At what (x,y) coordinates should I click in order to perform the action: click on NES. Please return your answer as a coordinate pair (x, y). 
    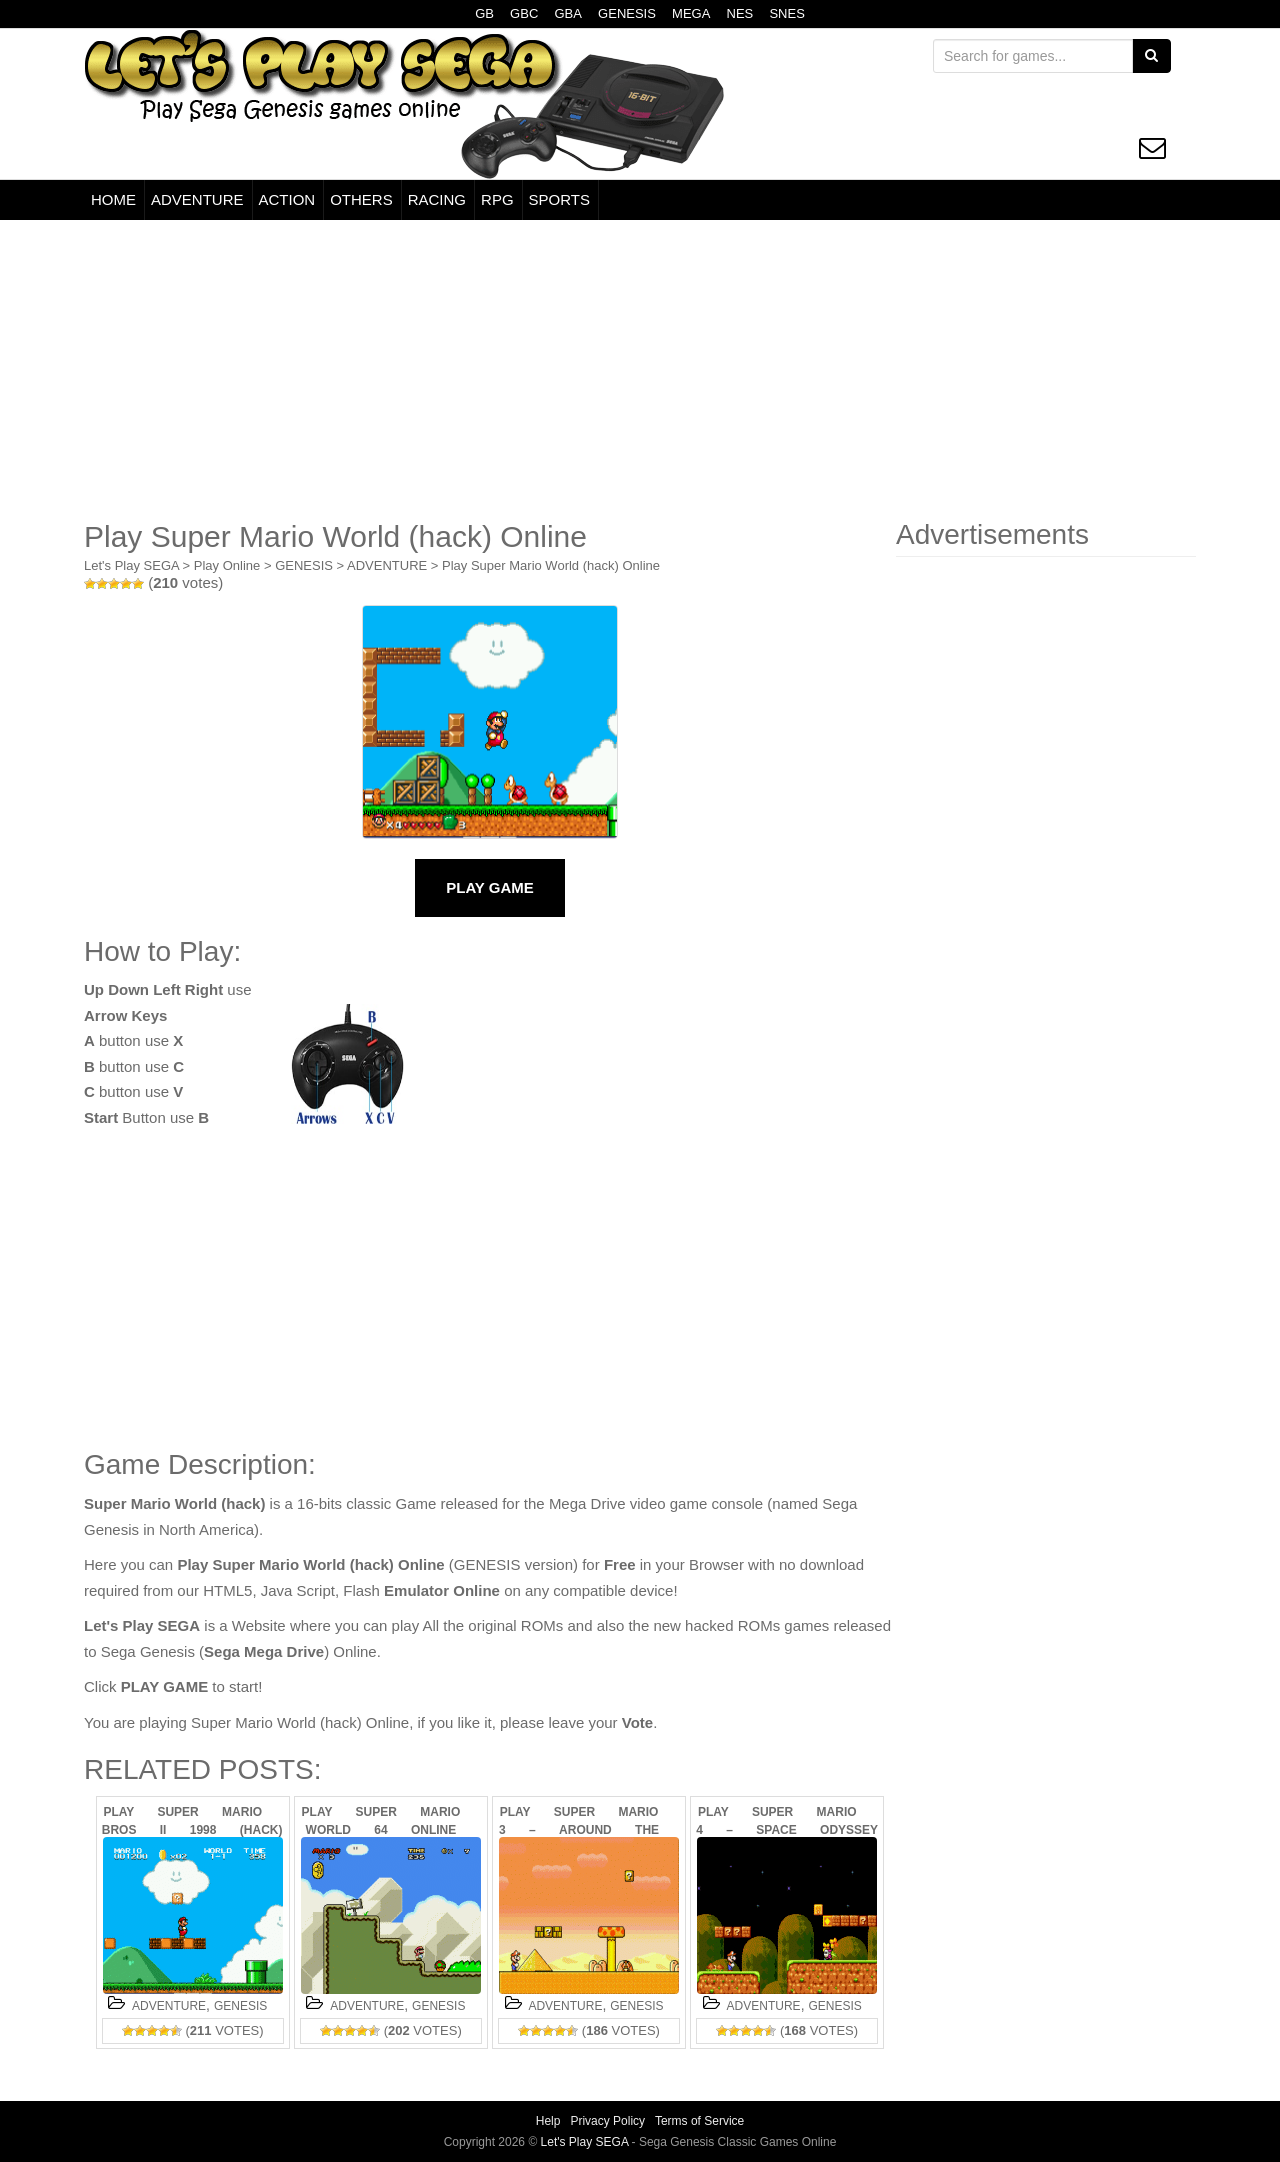
    Looking at the image, I should click on (740, 13).